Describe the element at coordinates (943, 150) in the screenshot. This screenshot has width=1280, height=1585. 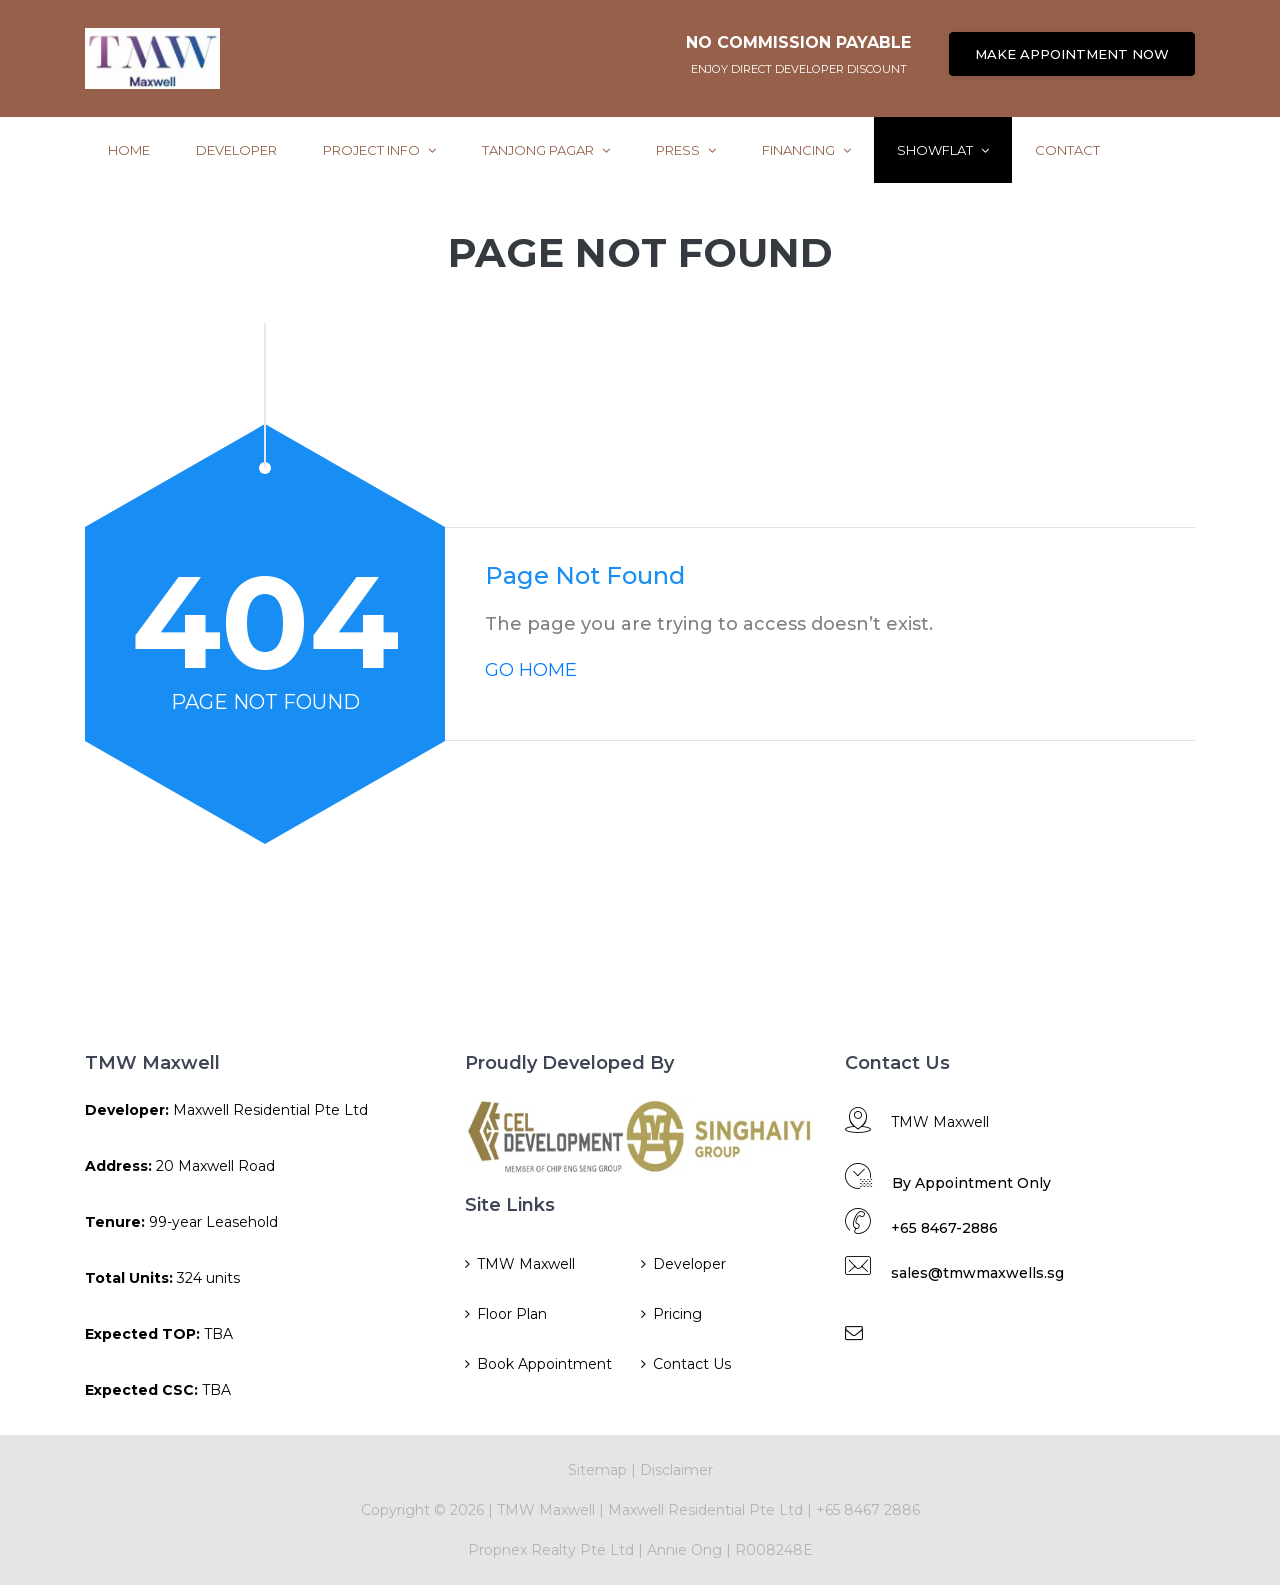
I see `ShowFlat` at that location.